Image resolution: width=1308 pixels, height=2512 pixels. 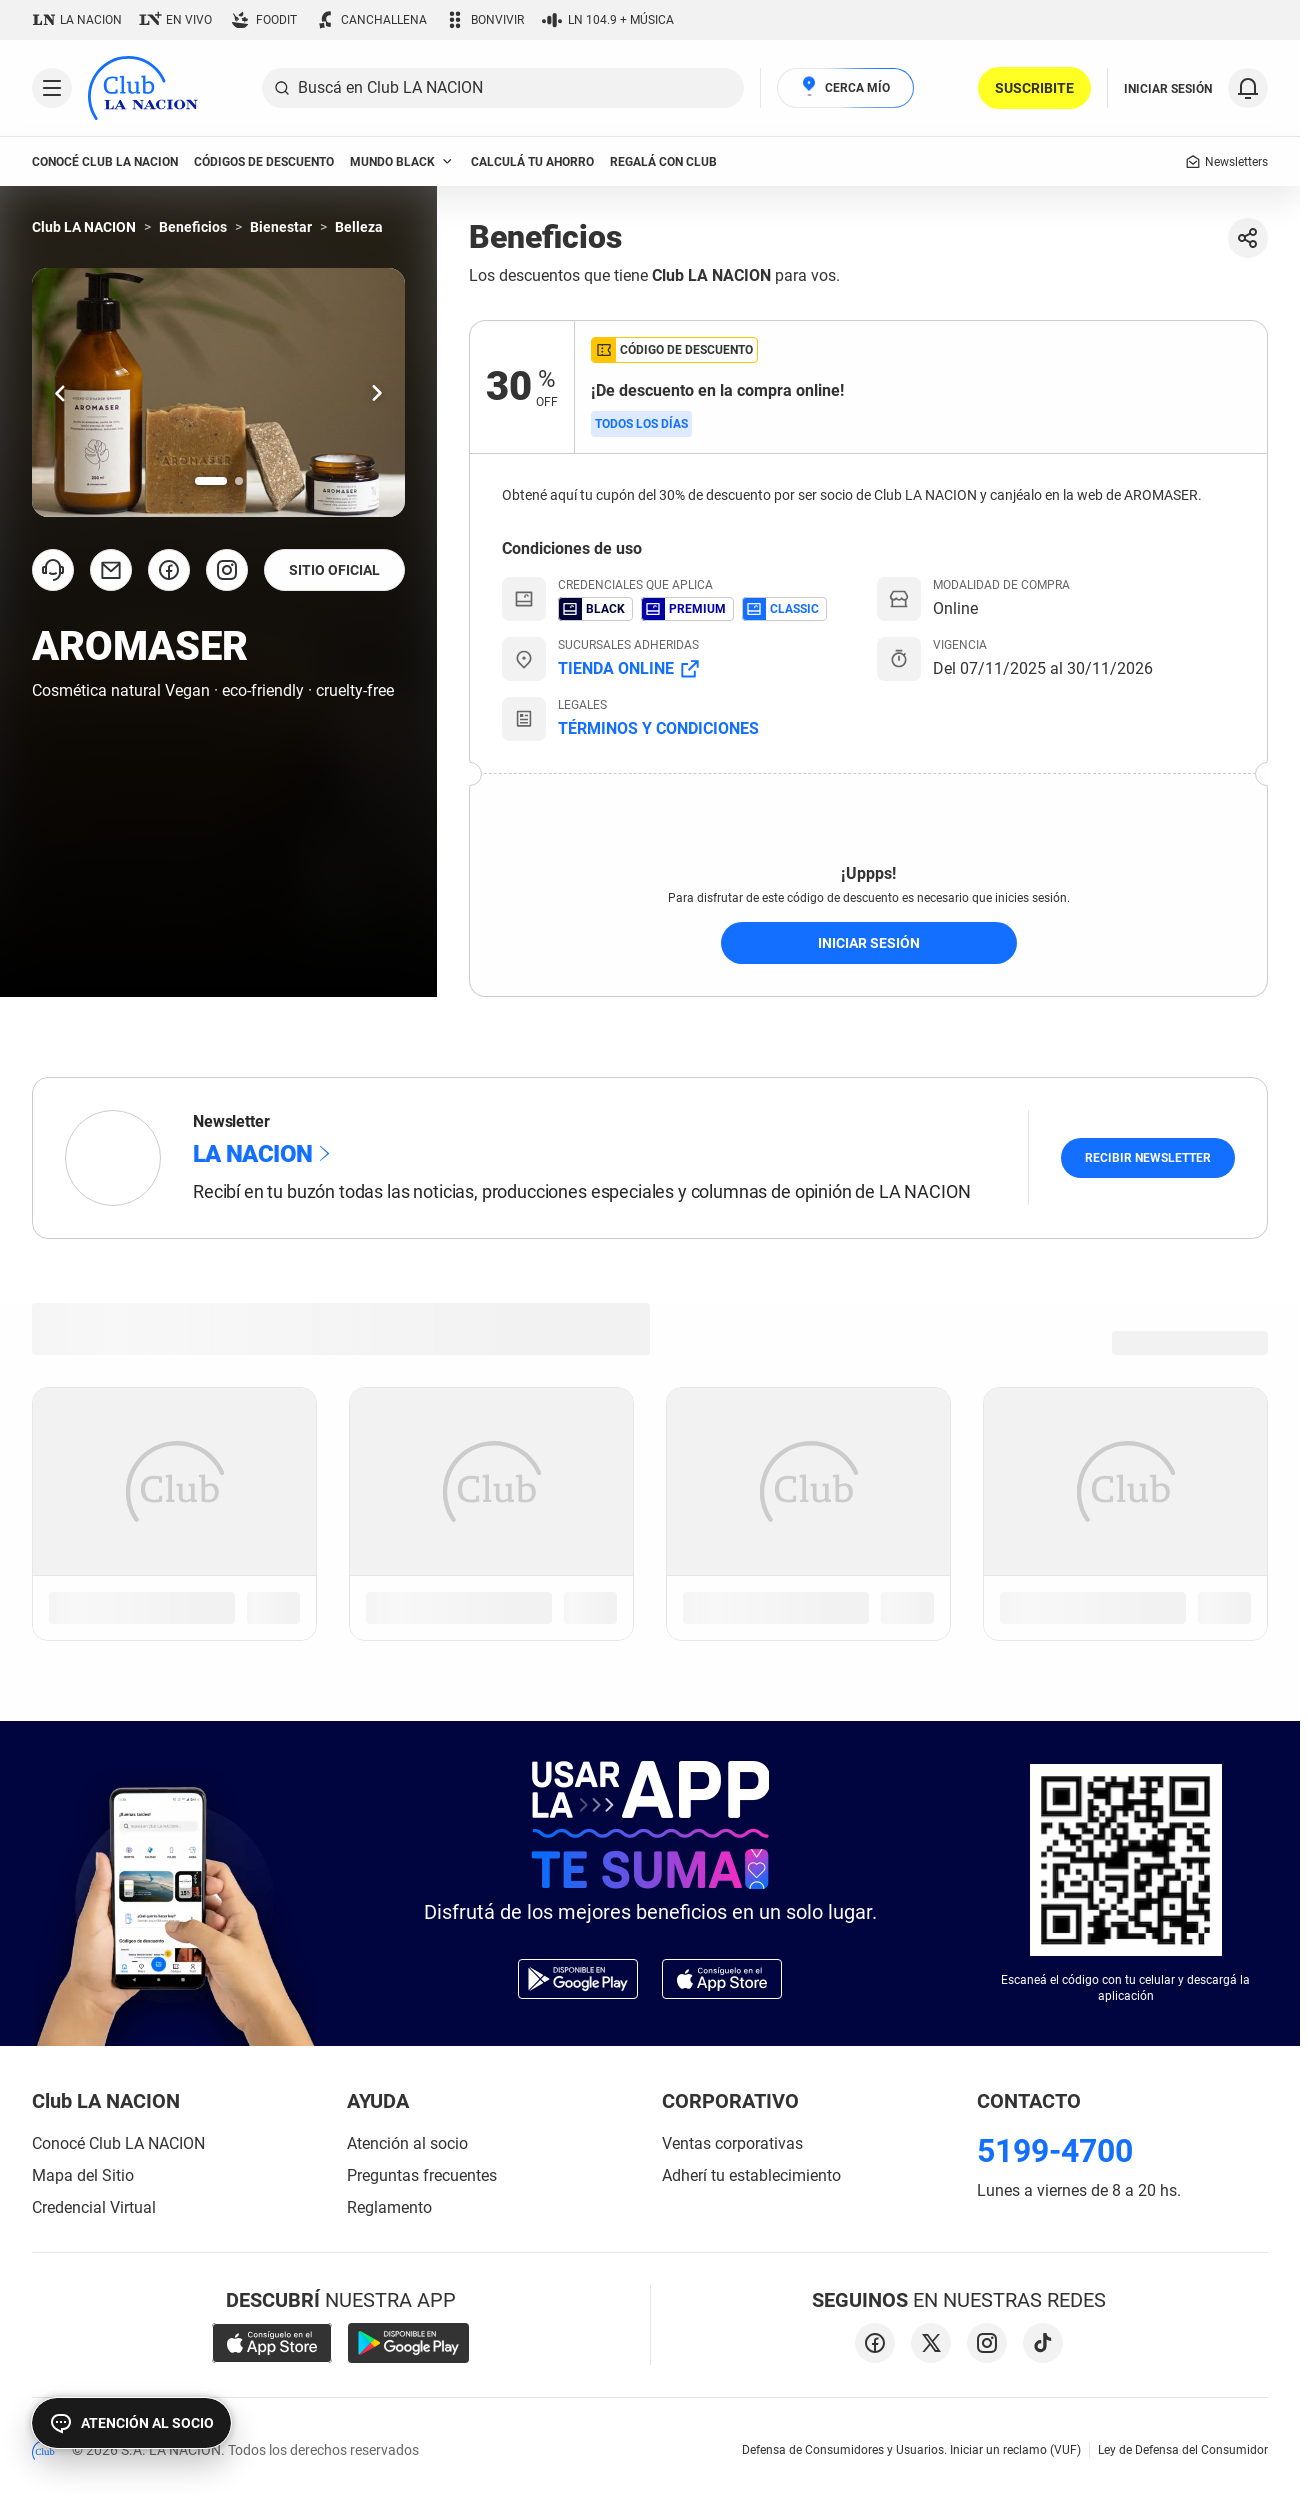 I want to click on Preguntas frecuentes, so click(x=422, y=2175).